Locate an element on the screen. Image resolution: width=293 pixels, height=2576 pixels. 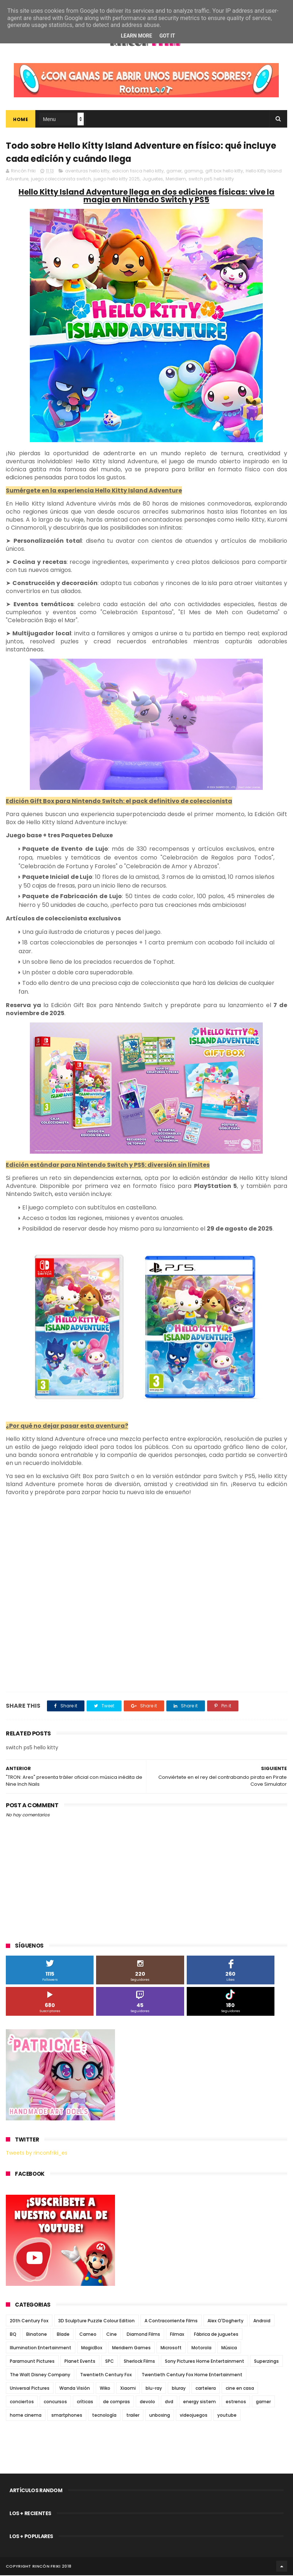
Learn More is located at coordinates (136, 36).